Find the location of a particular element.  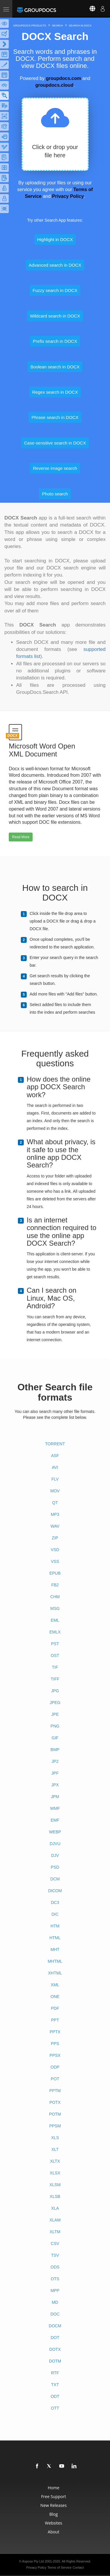

JPEG is located at coordinates (55, 1702).